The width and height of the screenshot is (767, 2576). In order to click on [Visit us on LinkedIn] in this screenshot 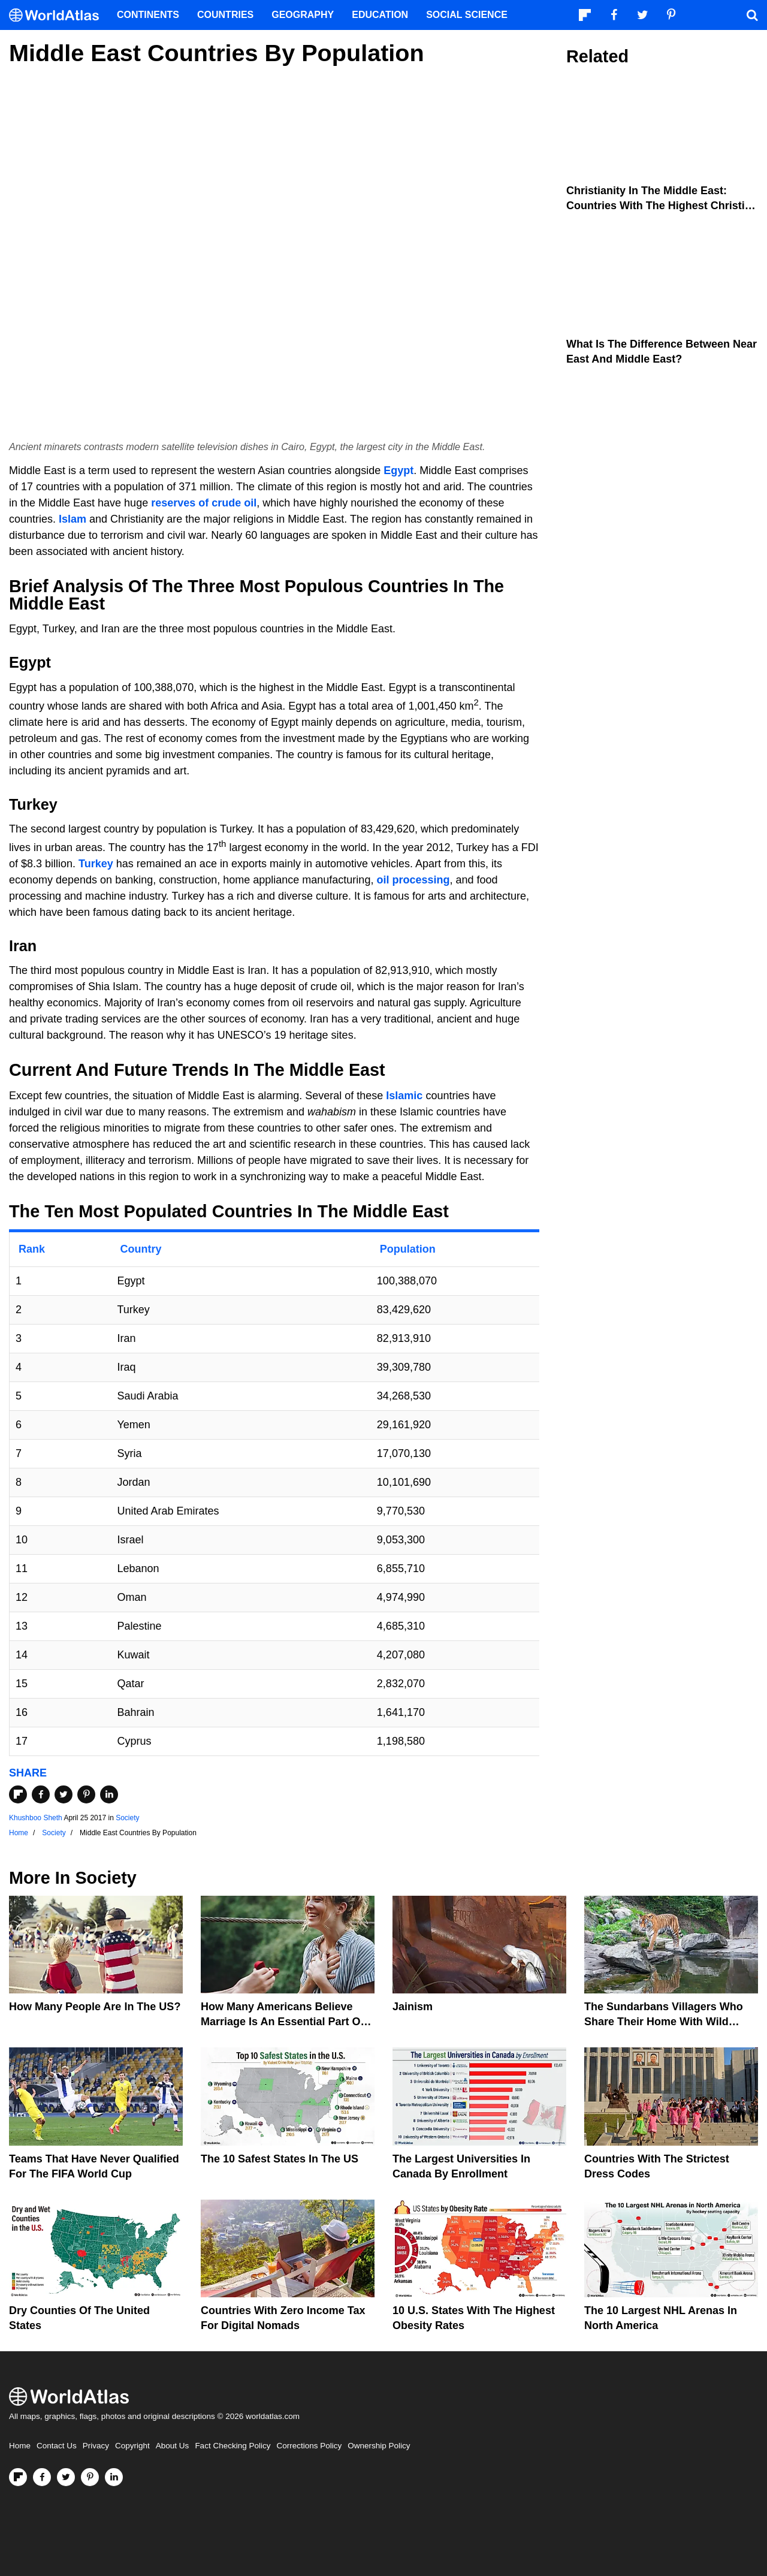, I will do `click(114, 2477)`.